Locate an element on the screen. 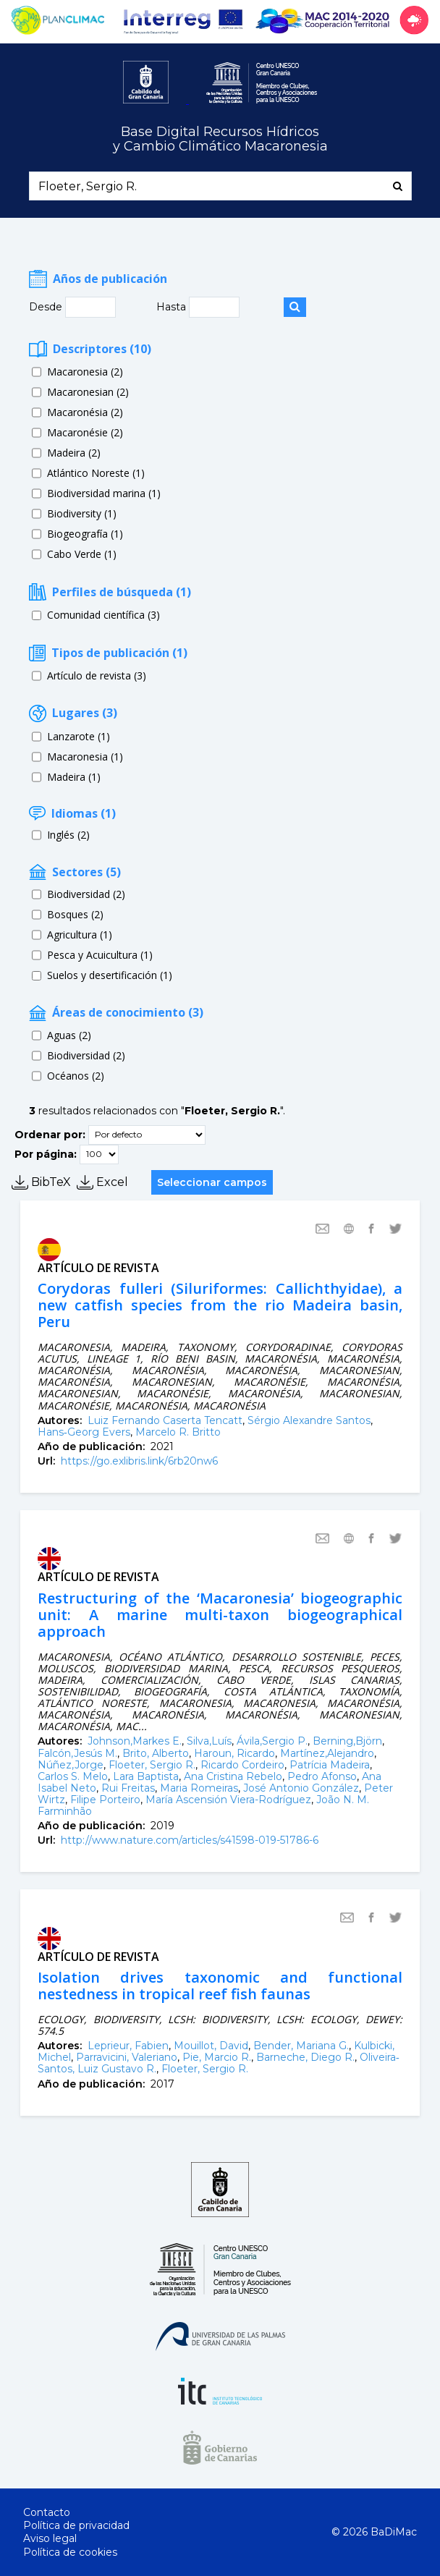 The height and width of the screenshot is (2576, 440). Sérgio Alexandre Santos is located at coordinates (309, 1420).